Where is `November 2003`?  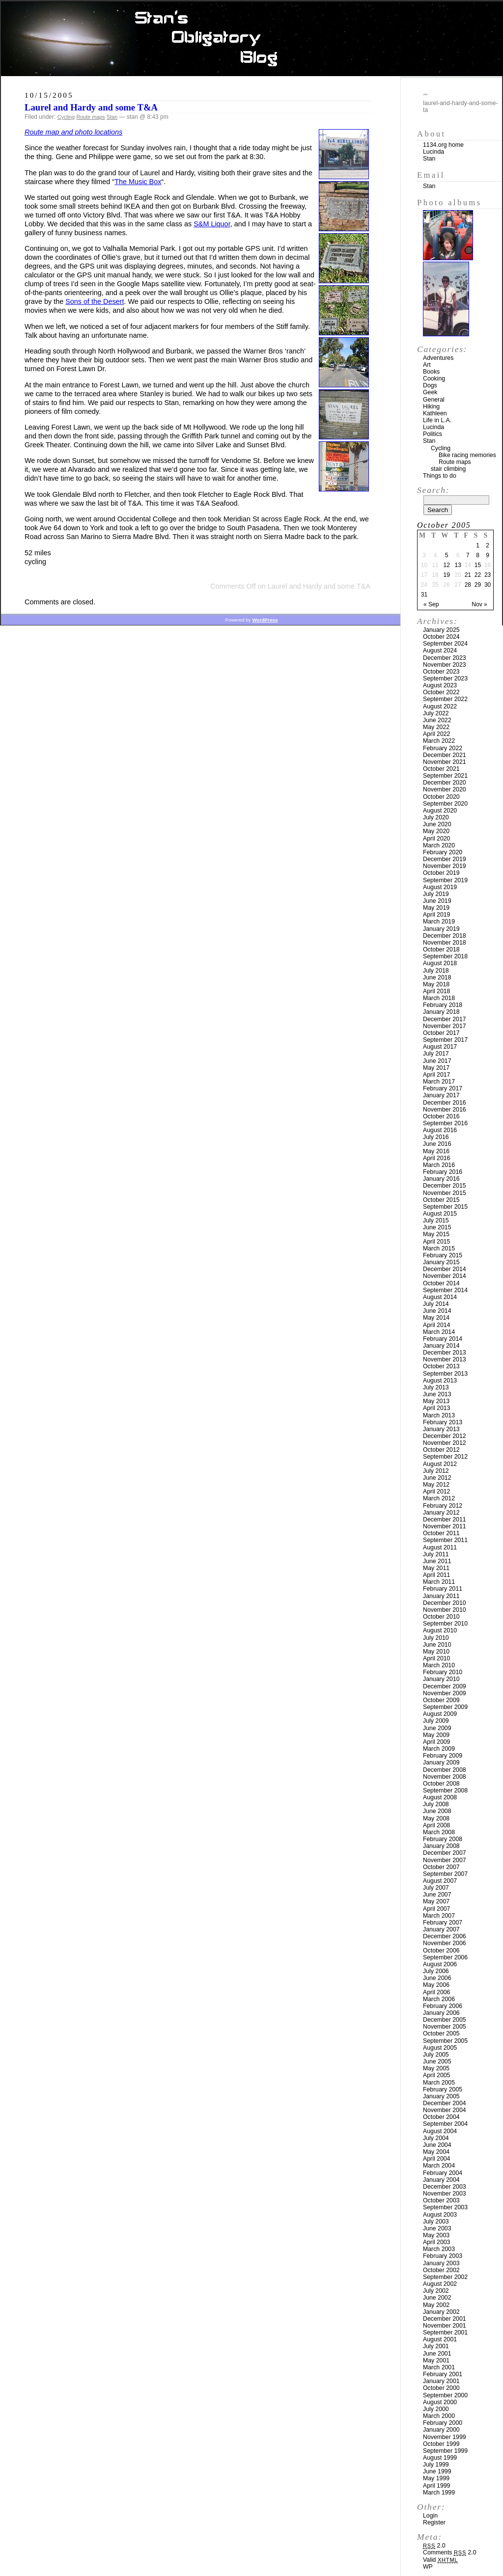 November 2003 is located at coordinates (444, 2193).